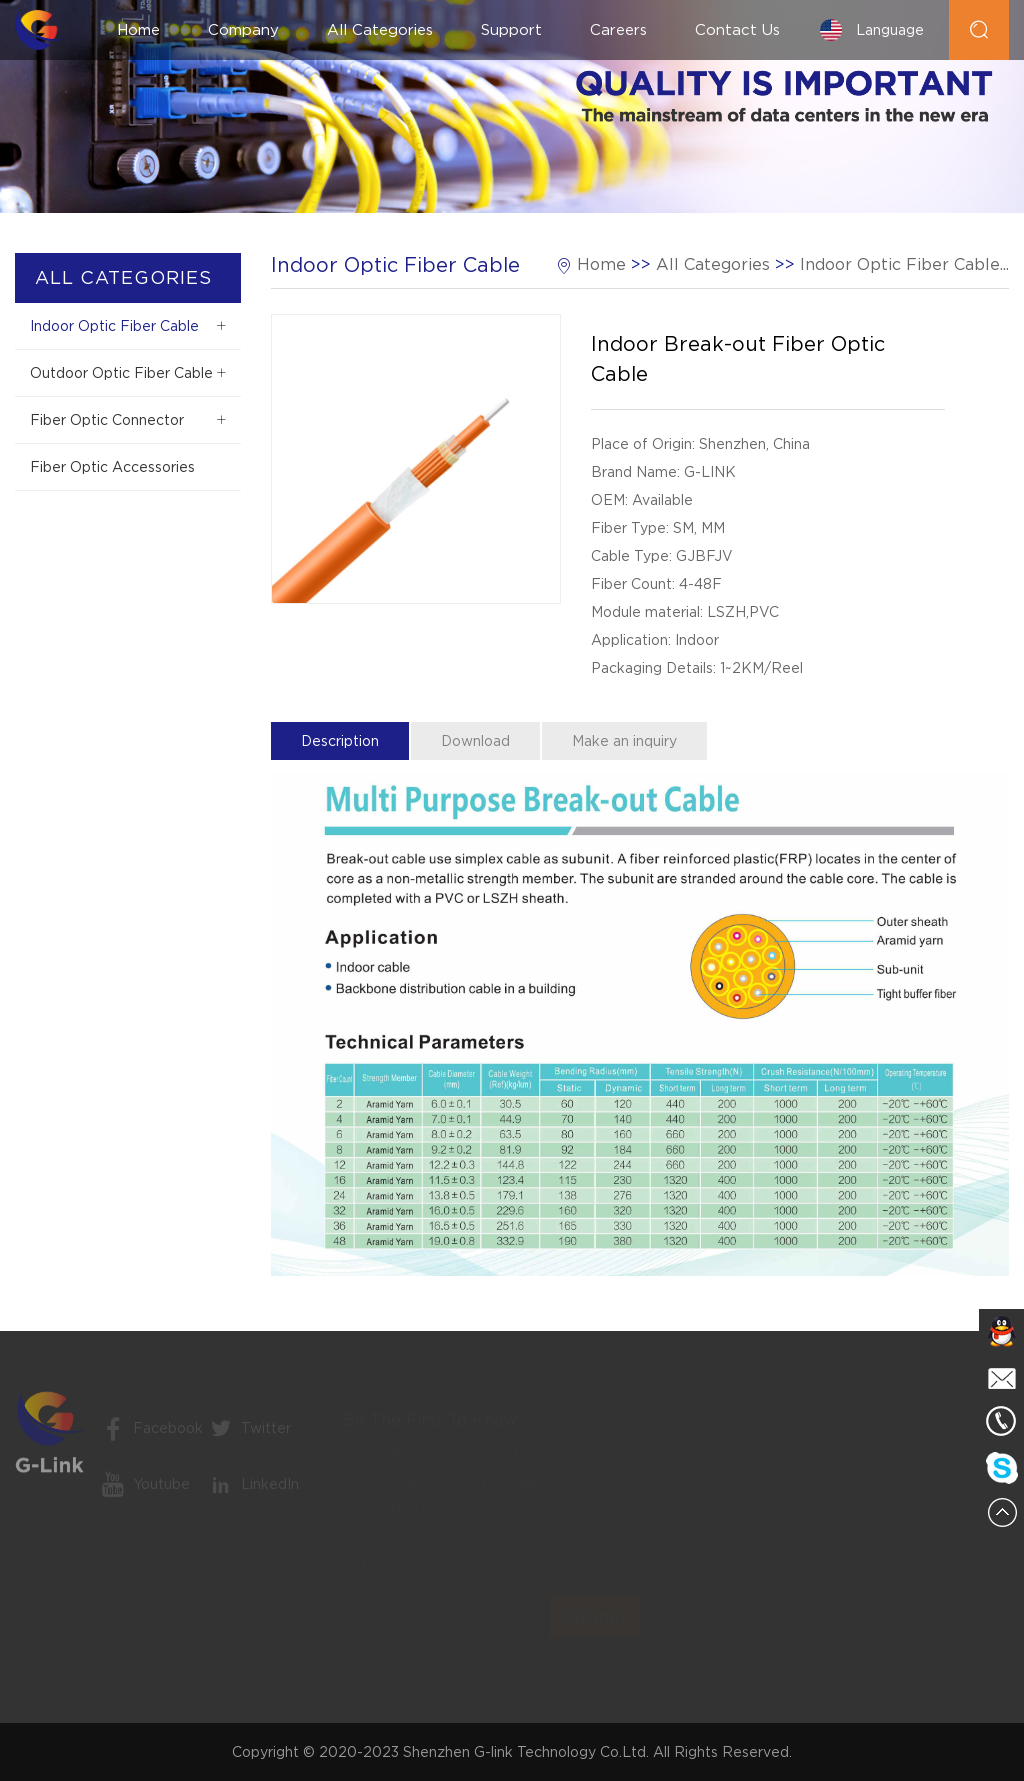 This screenshot has width=1024, height=1781. Describe the element at coordinates (737, 30) in the screenshot. I see `Contact Us` at that location.